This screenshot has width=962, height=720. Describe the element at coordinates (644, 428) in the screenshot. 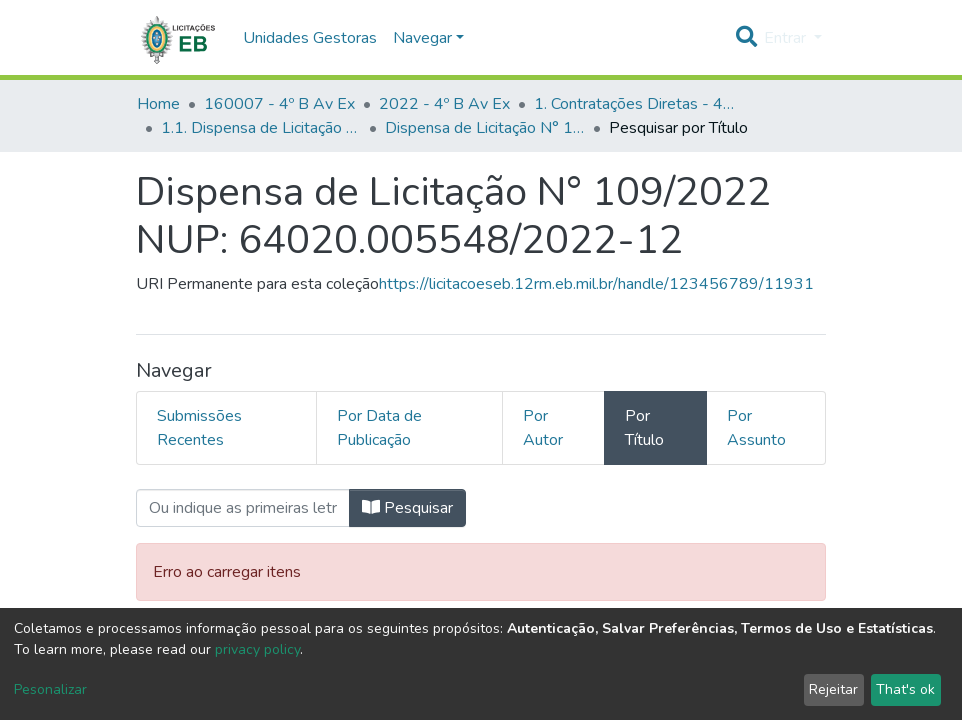

I see `Por Título` at that location.